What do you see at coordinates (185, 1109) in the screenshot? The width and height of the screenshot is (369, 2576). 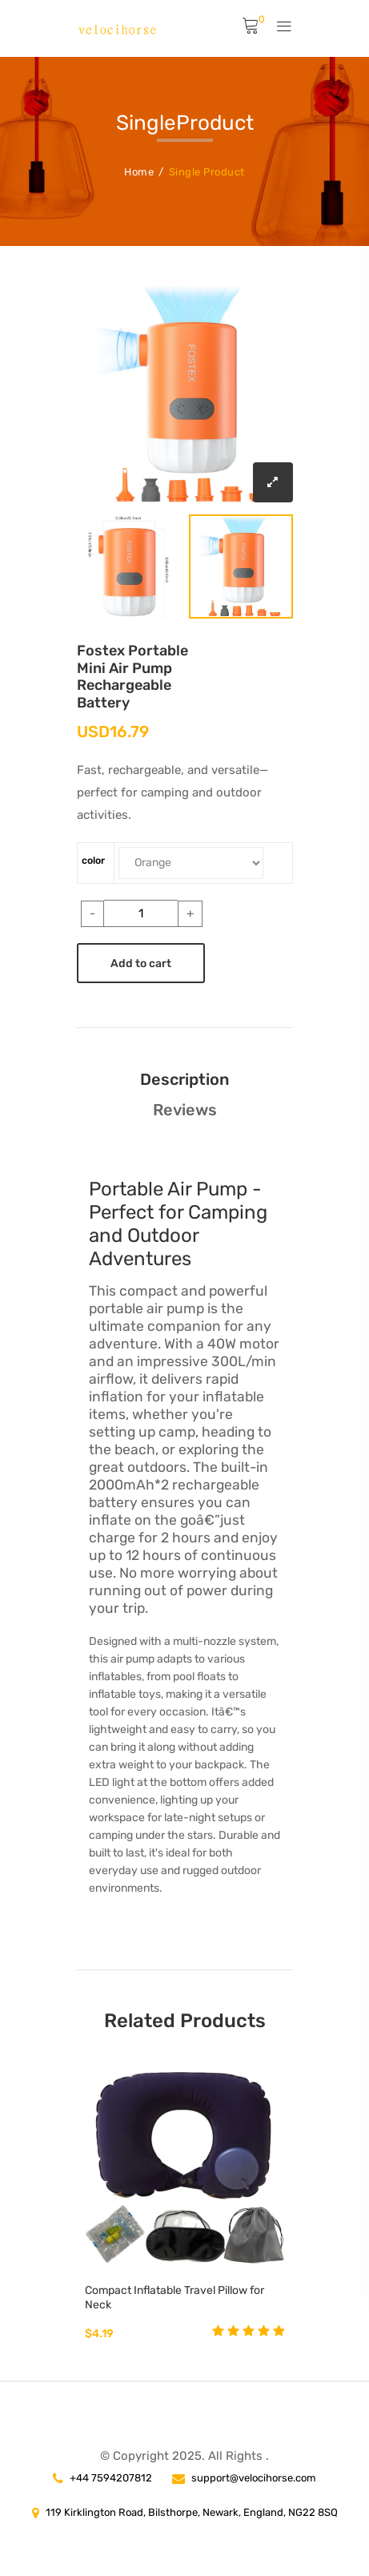 I see `Reviews` at bounding box center [185, 1109].